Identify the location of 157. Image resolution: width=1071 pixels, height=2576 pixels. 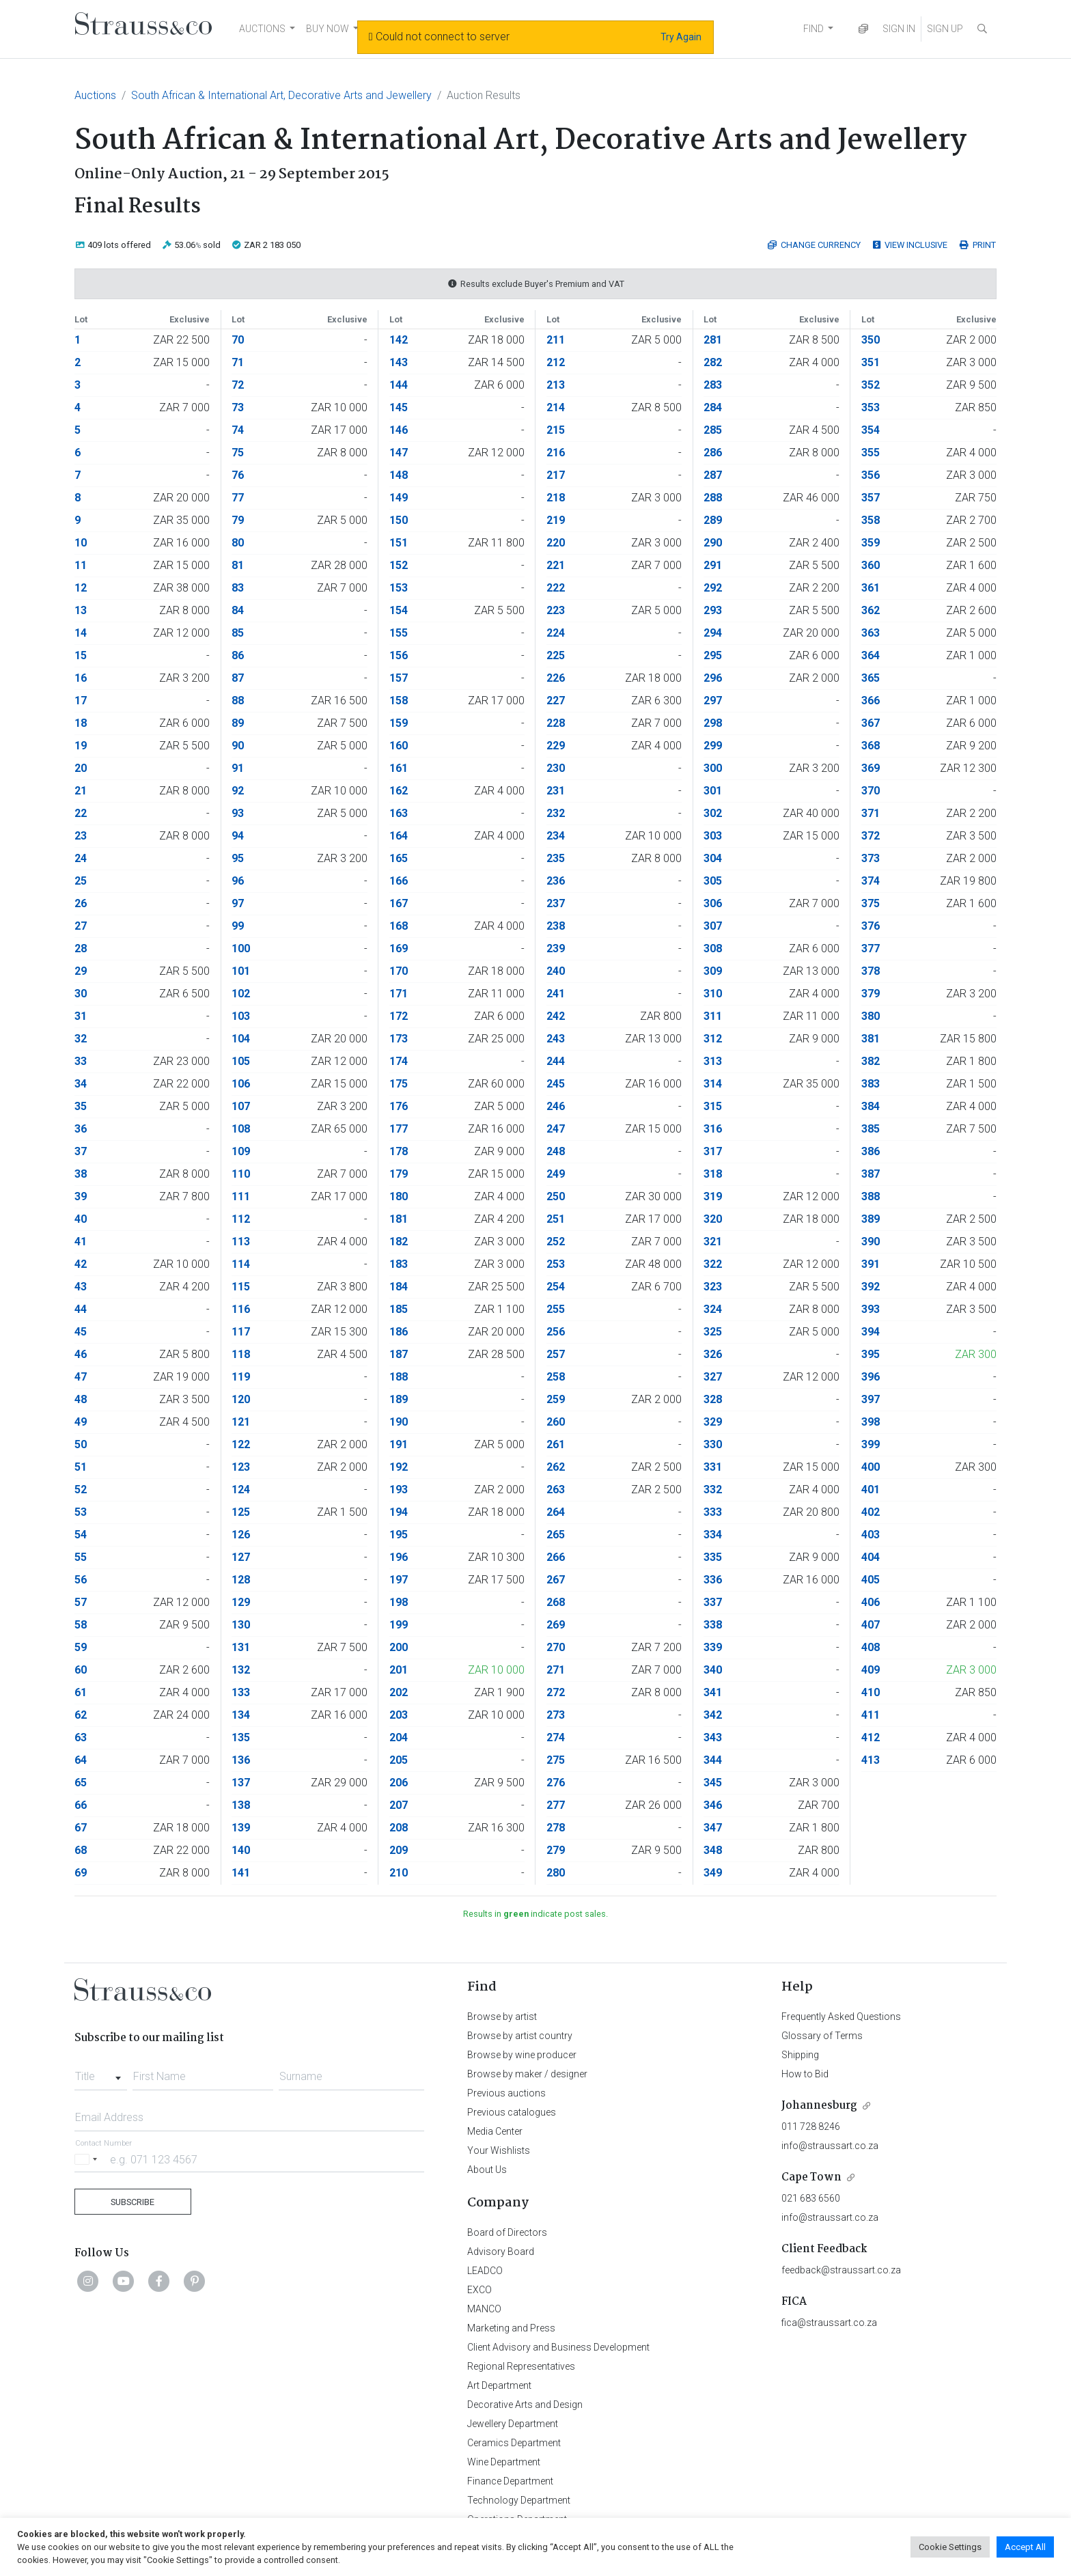
(398, 677).